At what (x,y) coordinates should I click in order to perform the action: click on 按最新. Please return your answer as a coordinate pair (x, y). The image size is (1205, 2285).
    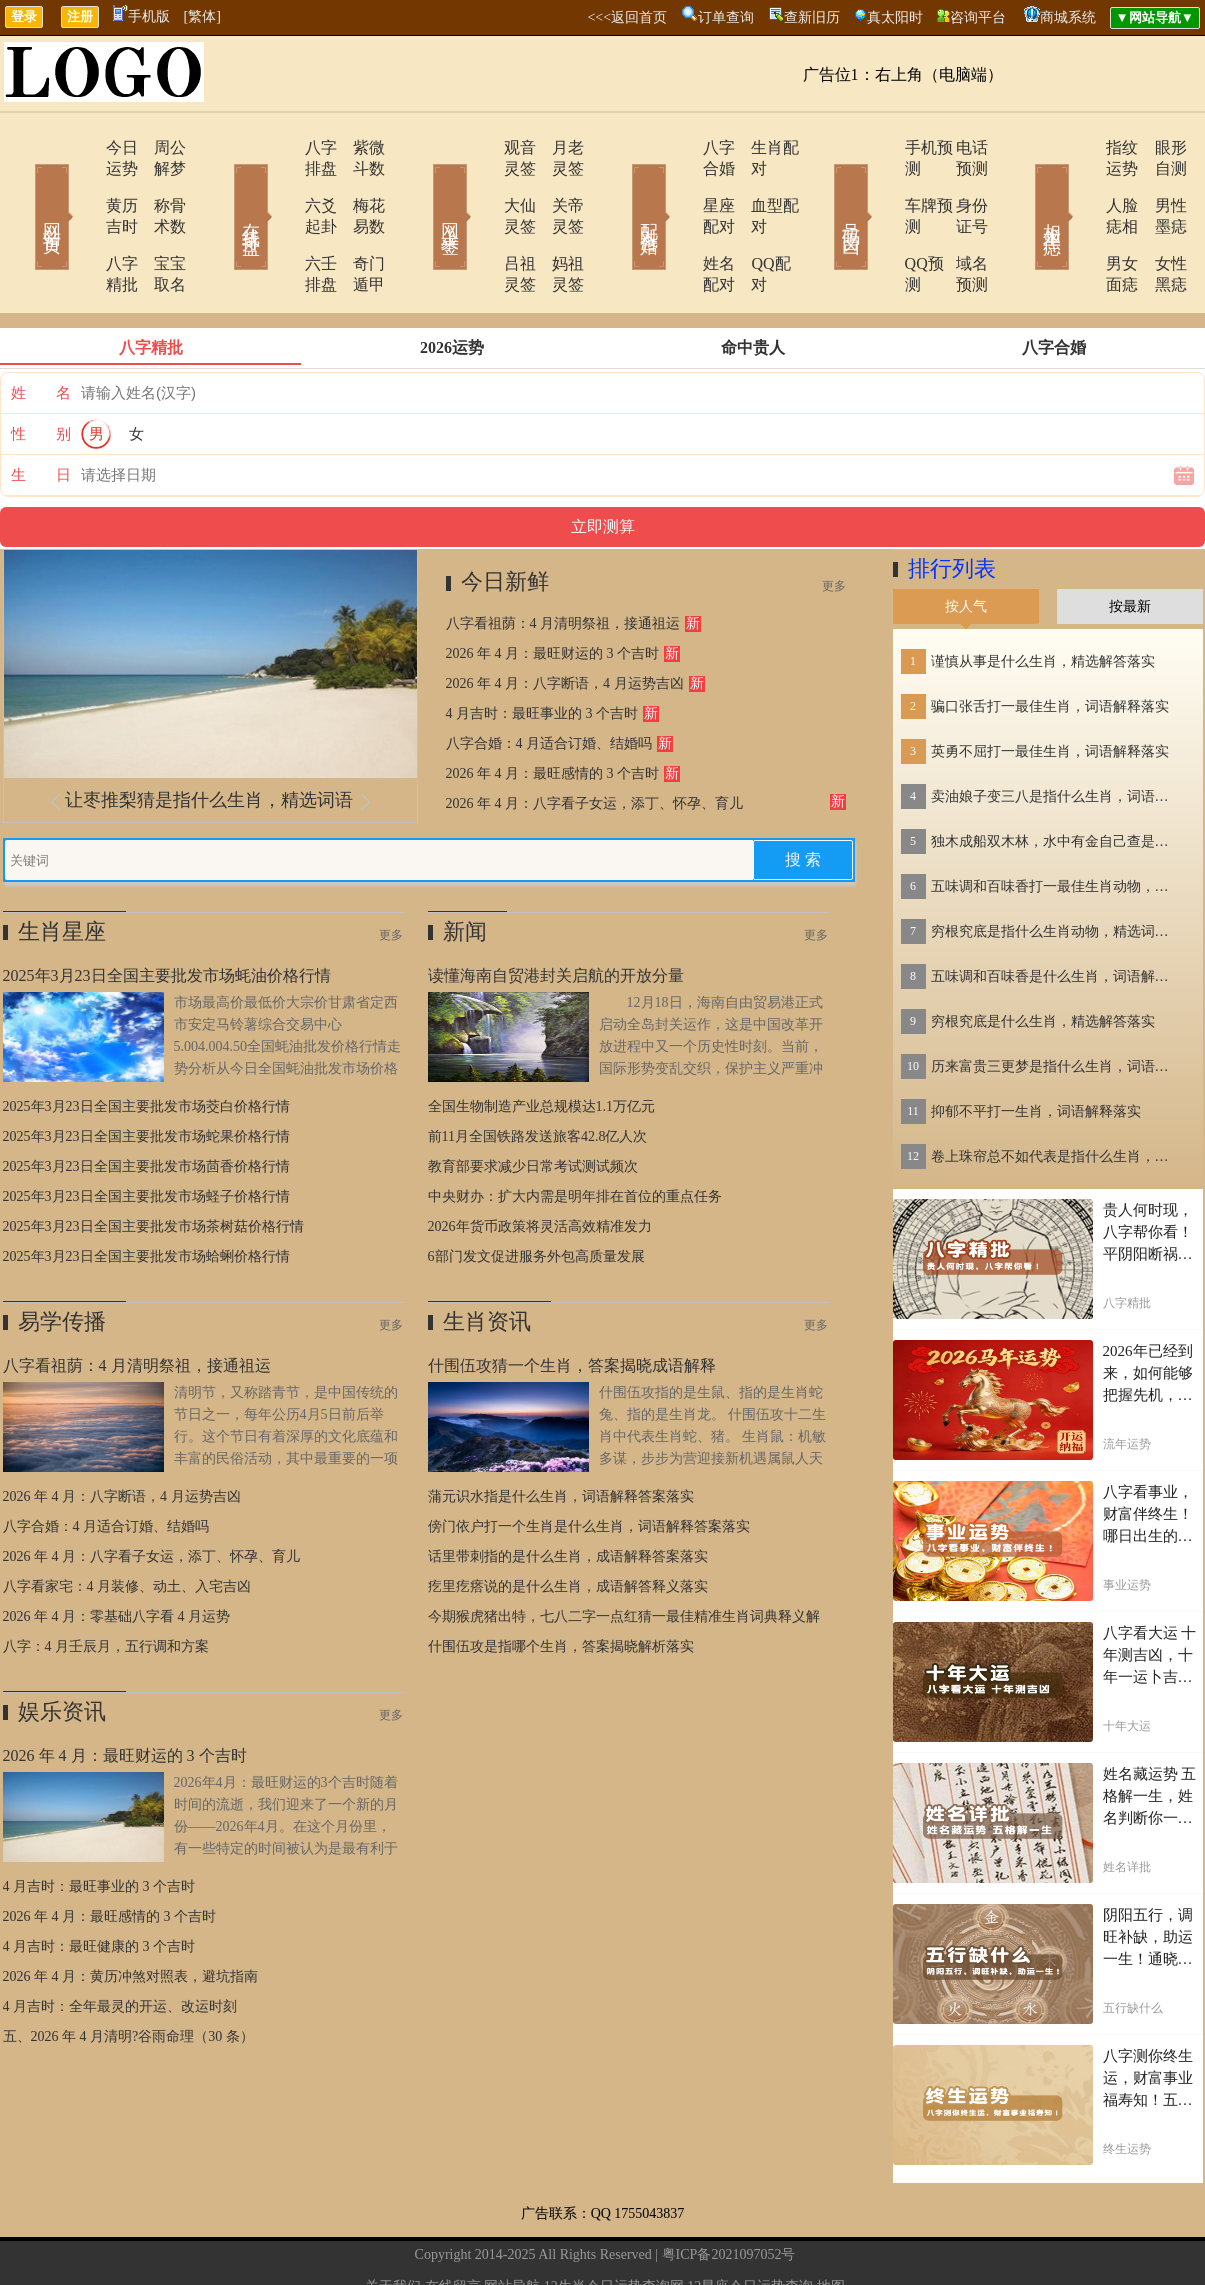
    Looking at the image, I should click on (1130, 543).